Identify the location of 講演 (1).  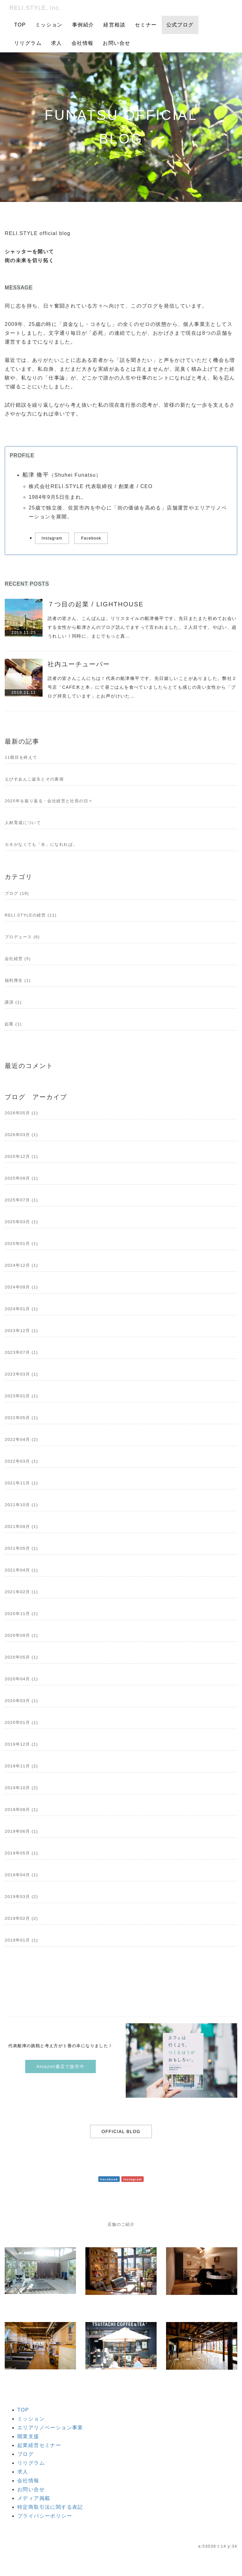
(13, 1002).